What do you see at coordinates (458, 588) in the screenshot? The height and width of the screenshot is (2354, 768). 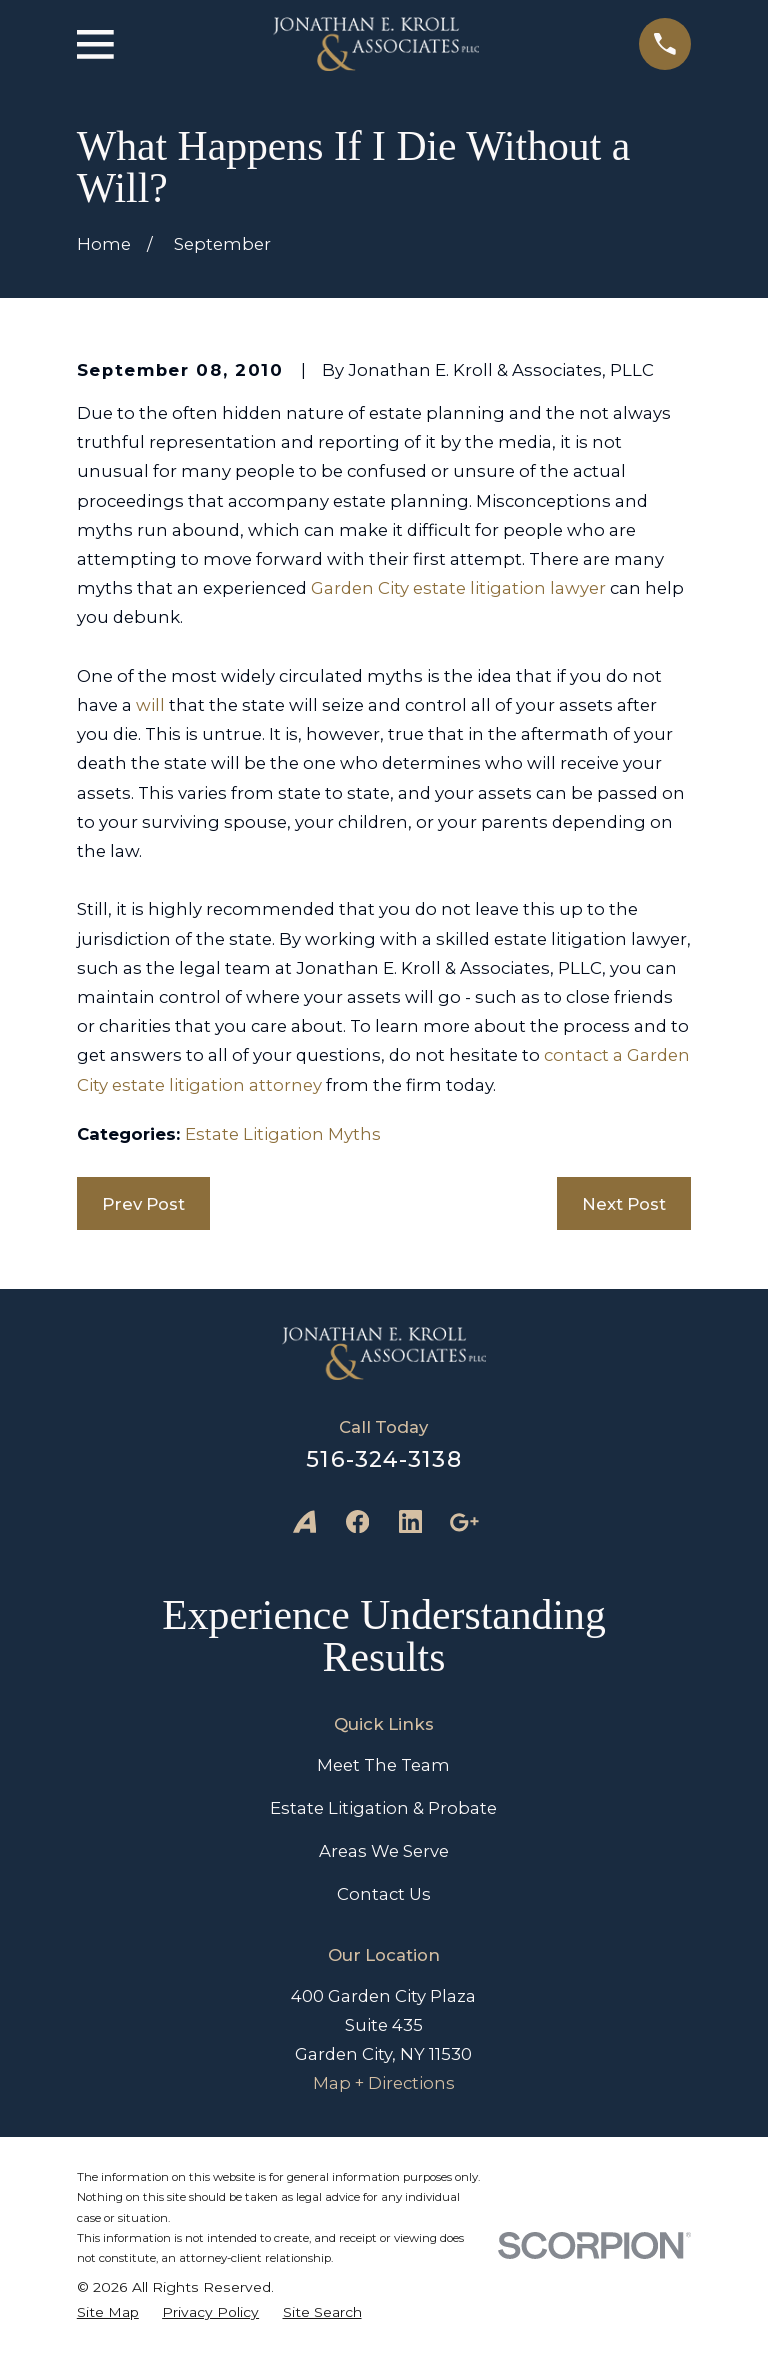 I see `Garden City estate litigation lawyer` at bounding box center [458, 588].